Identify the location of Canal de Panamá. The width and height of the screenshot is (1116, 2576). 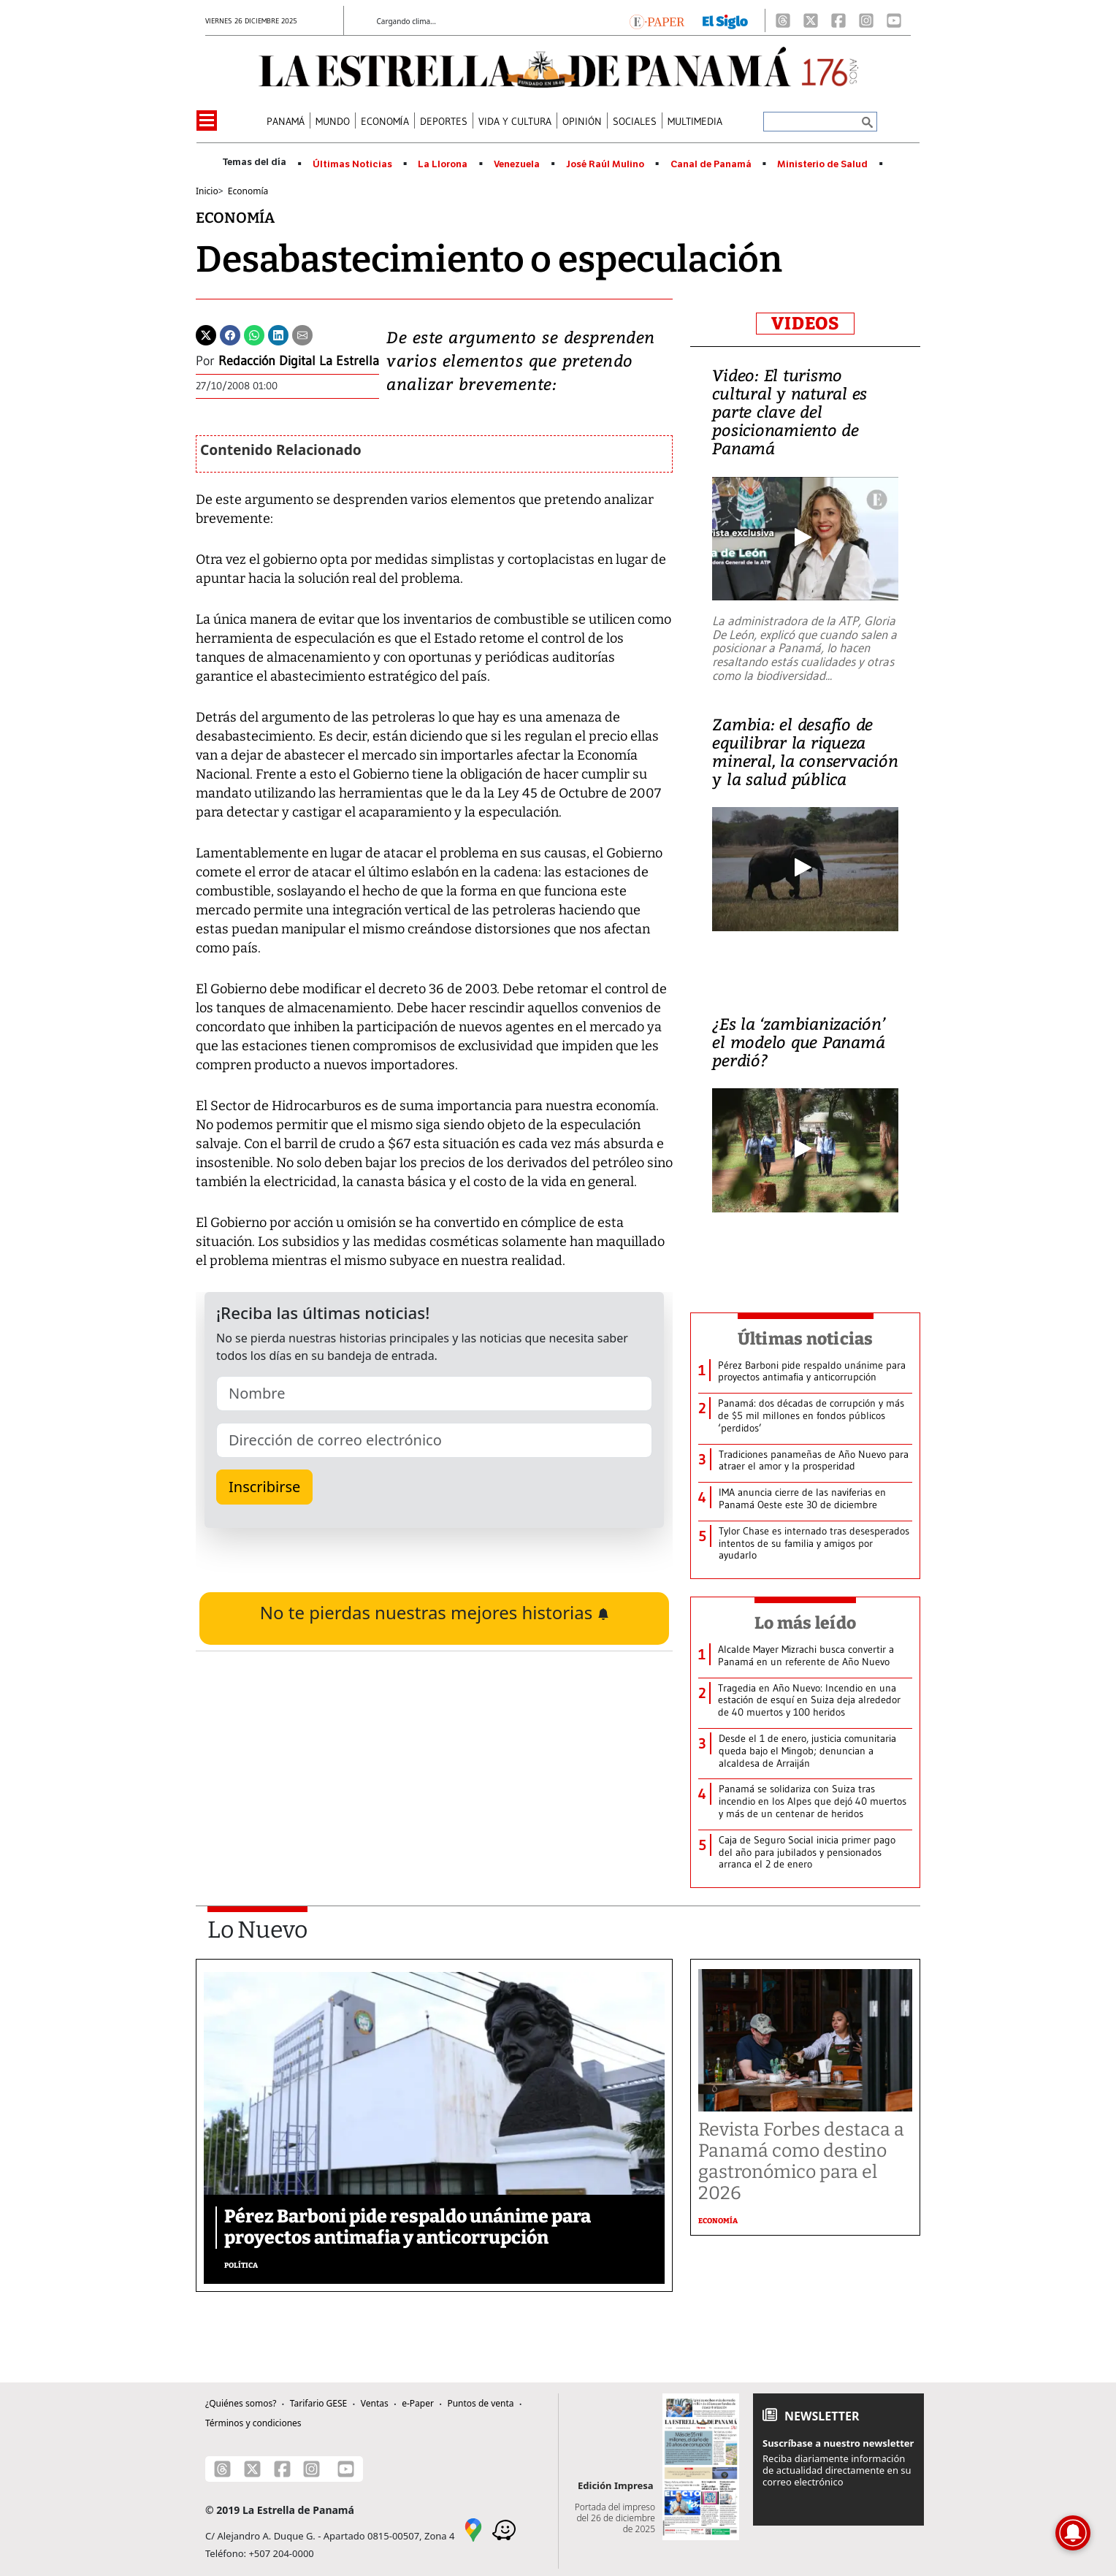
(711, 164).